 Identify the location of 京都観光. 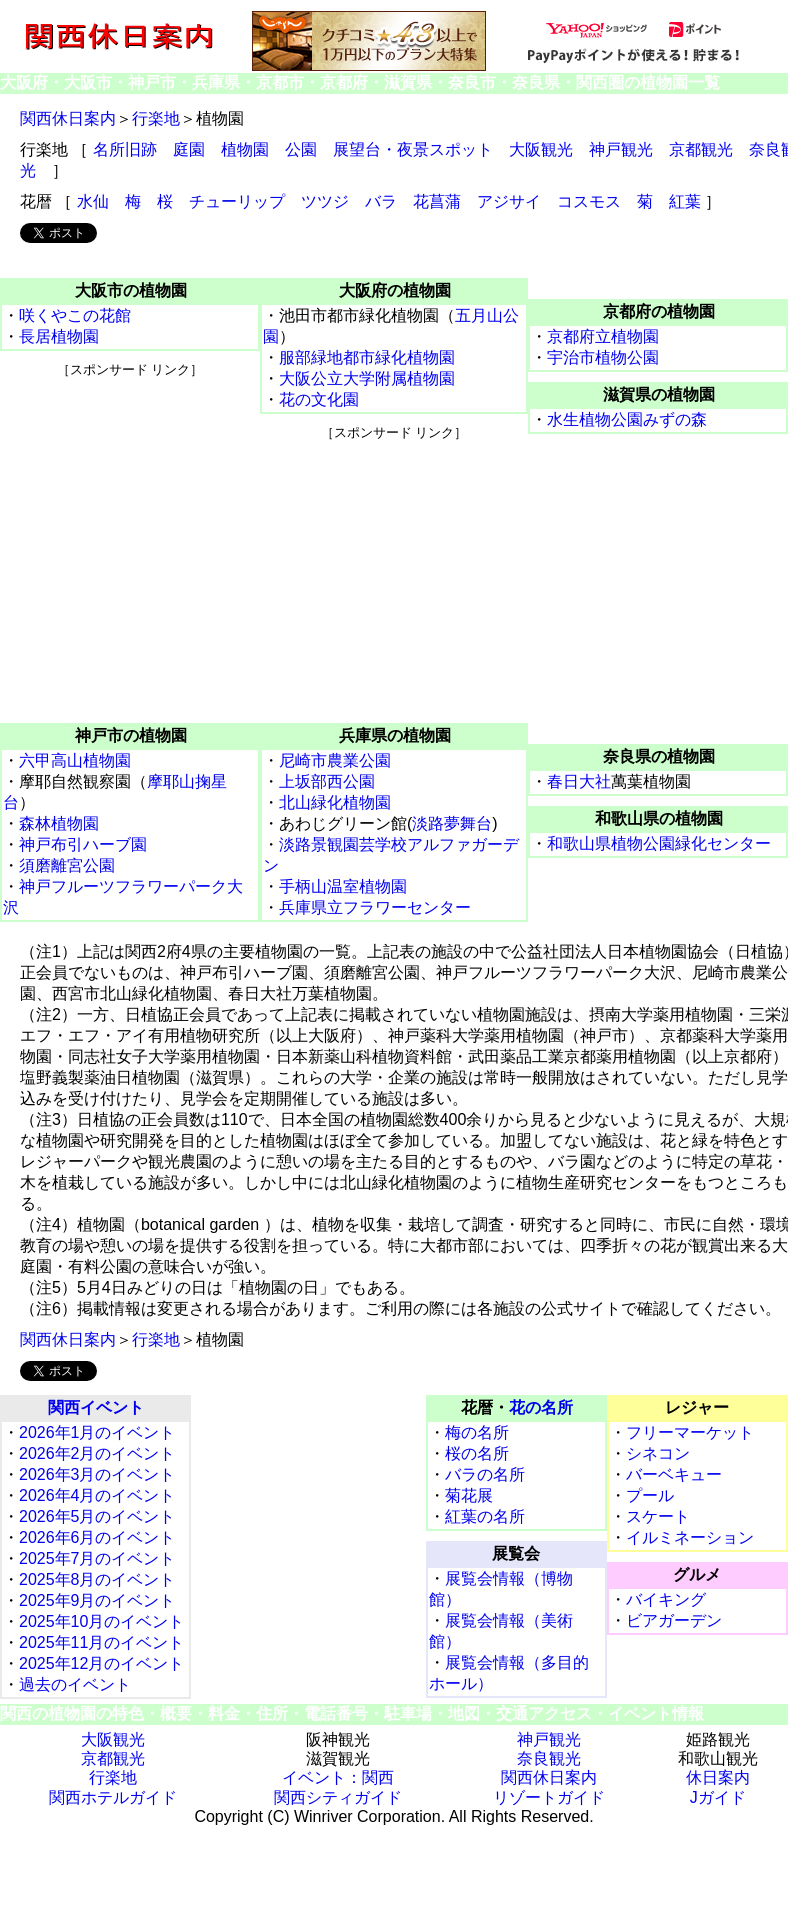
(701, 149).